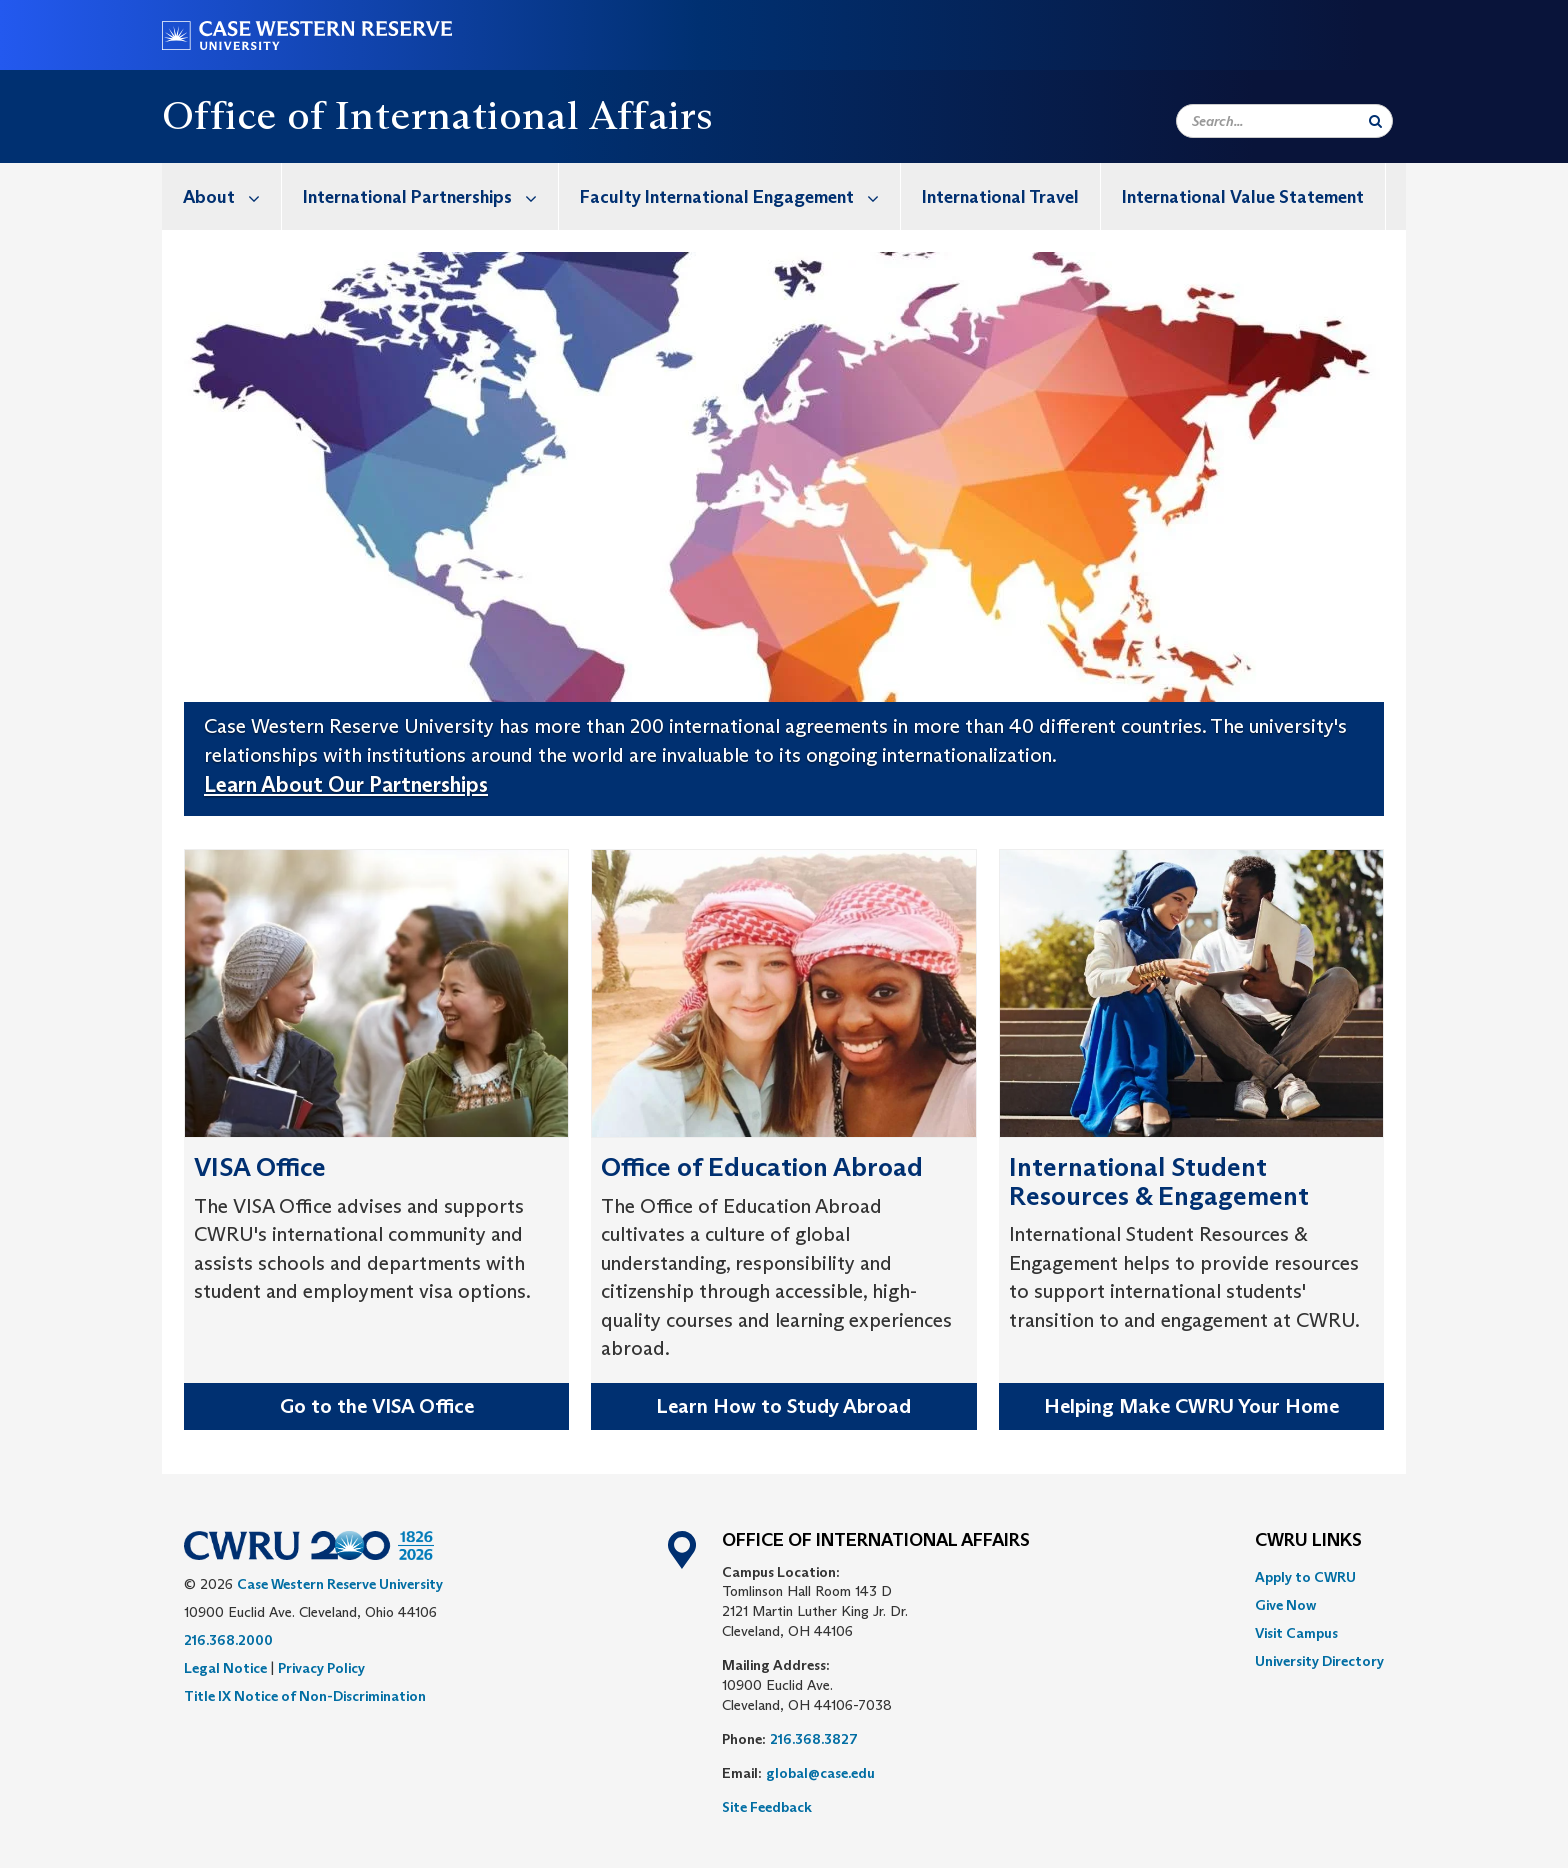 The image size is (1568, 1868). What do you see at coordinates (1305, 1577) in the screenshot?
I see `Apply to CWRU` at bounding box center [1305, 1577].